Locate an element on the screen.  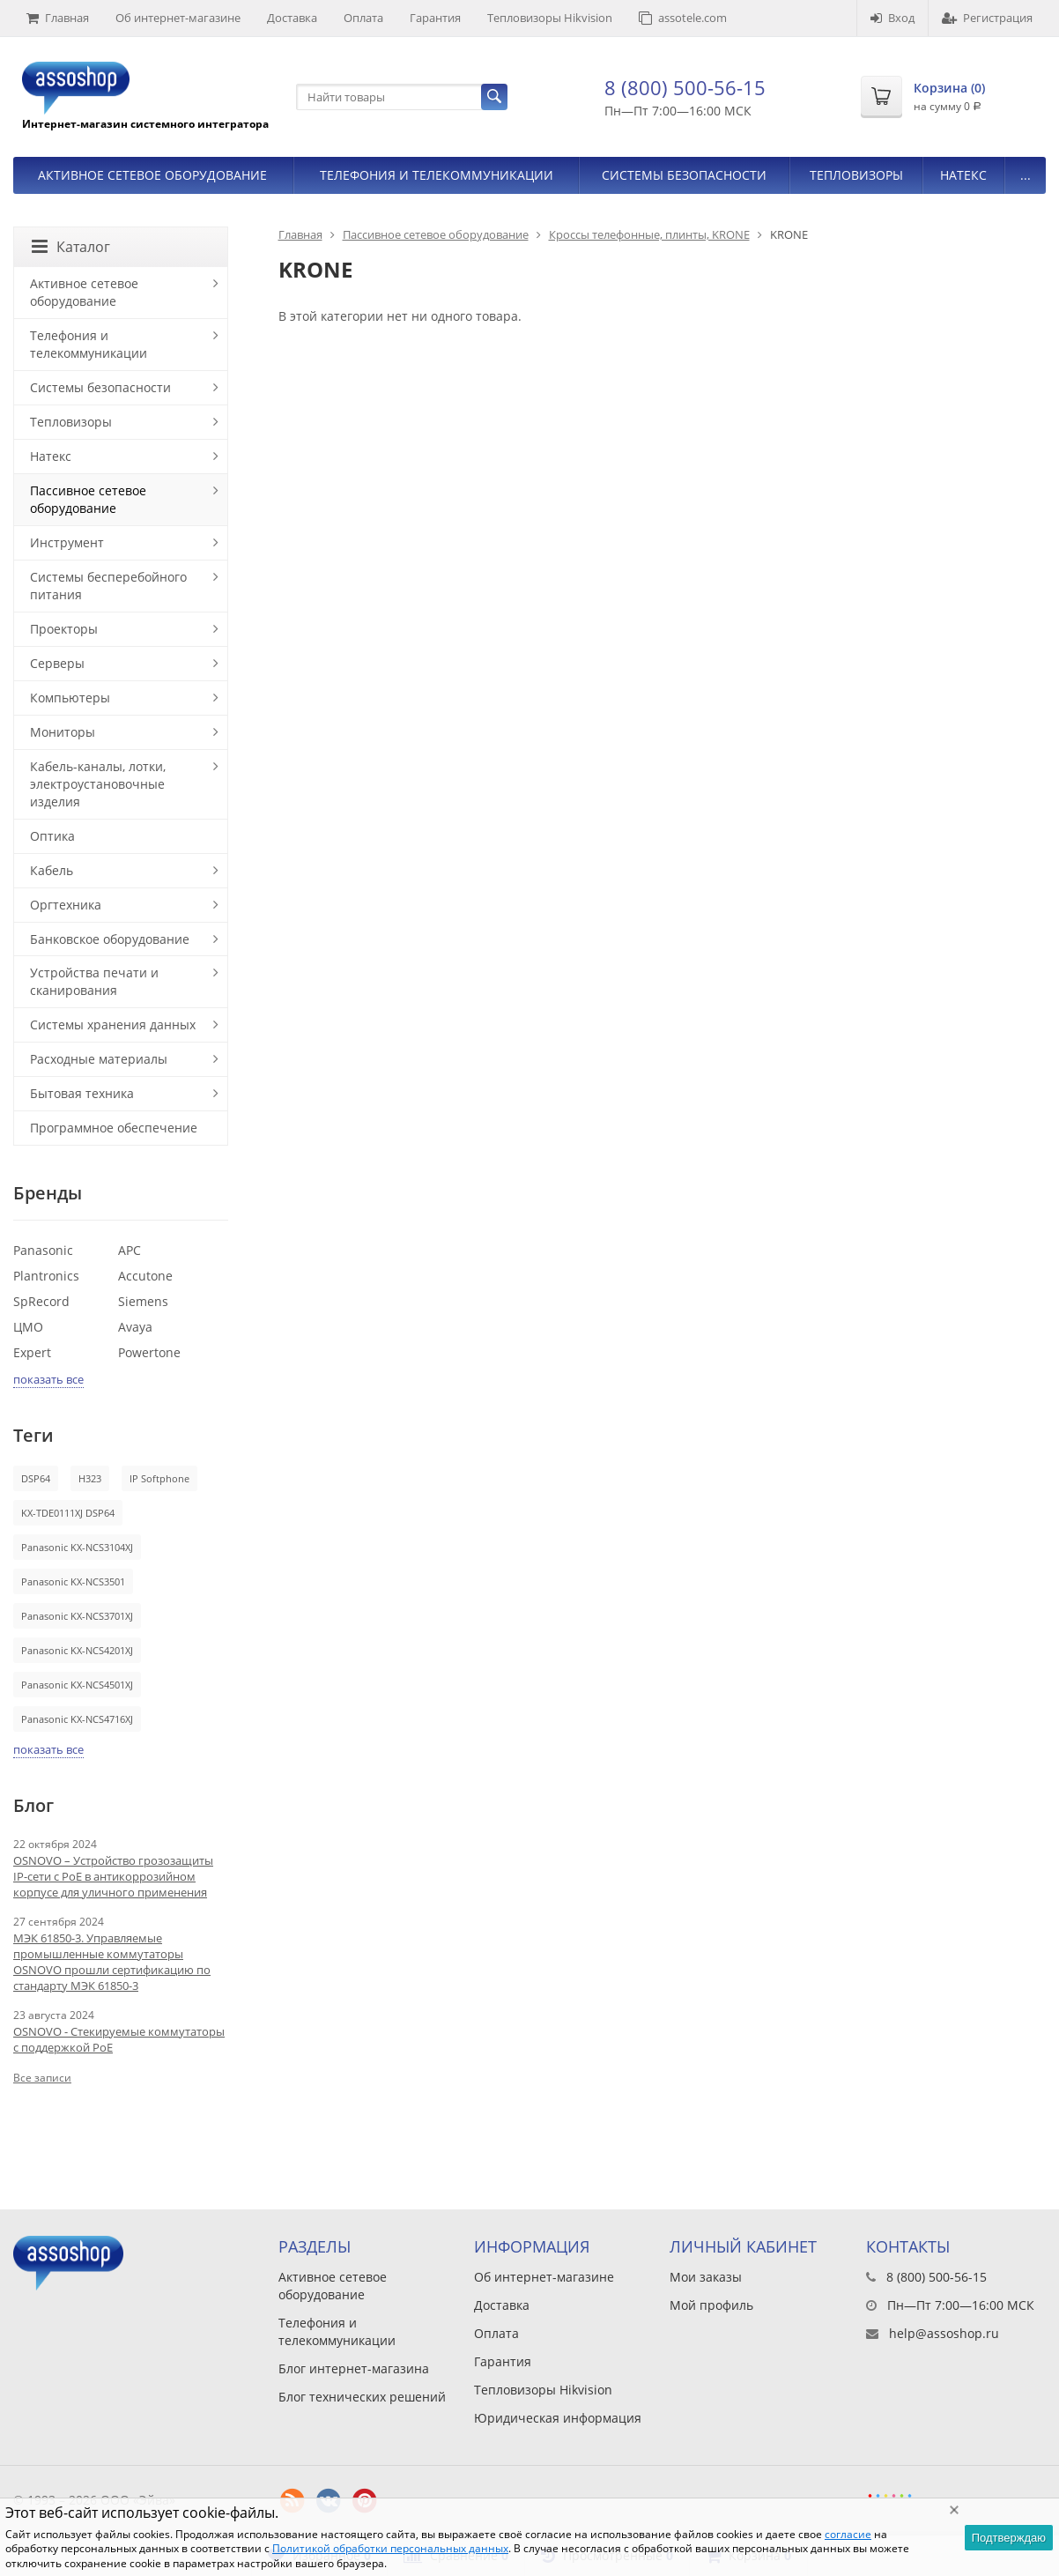
Серверы is located at coordinates (57, 663).